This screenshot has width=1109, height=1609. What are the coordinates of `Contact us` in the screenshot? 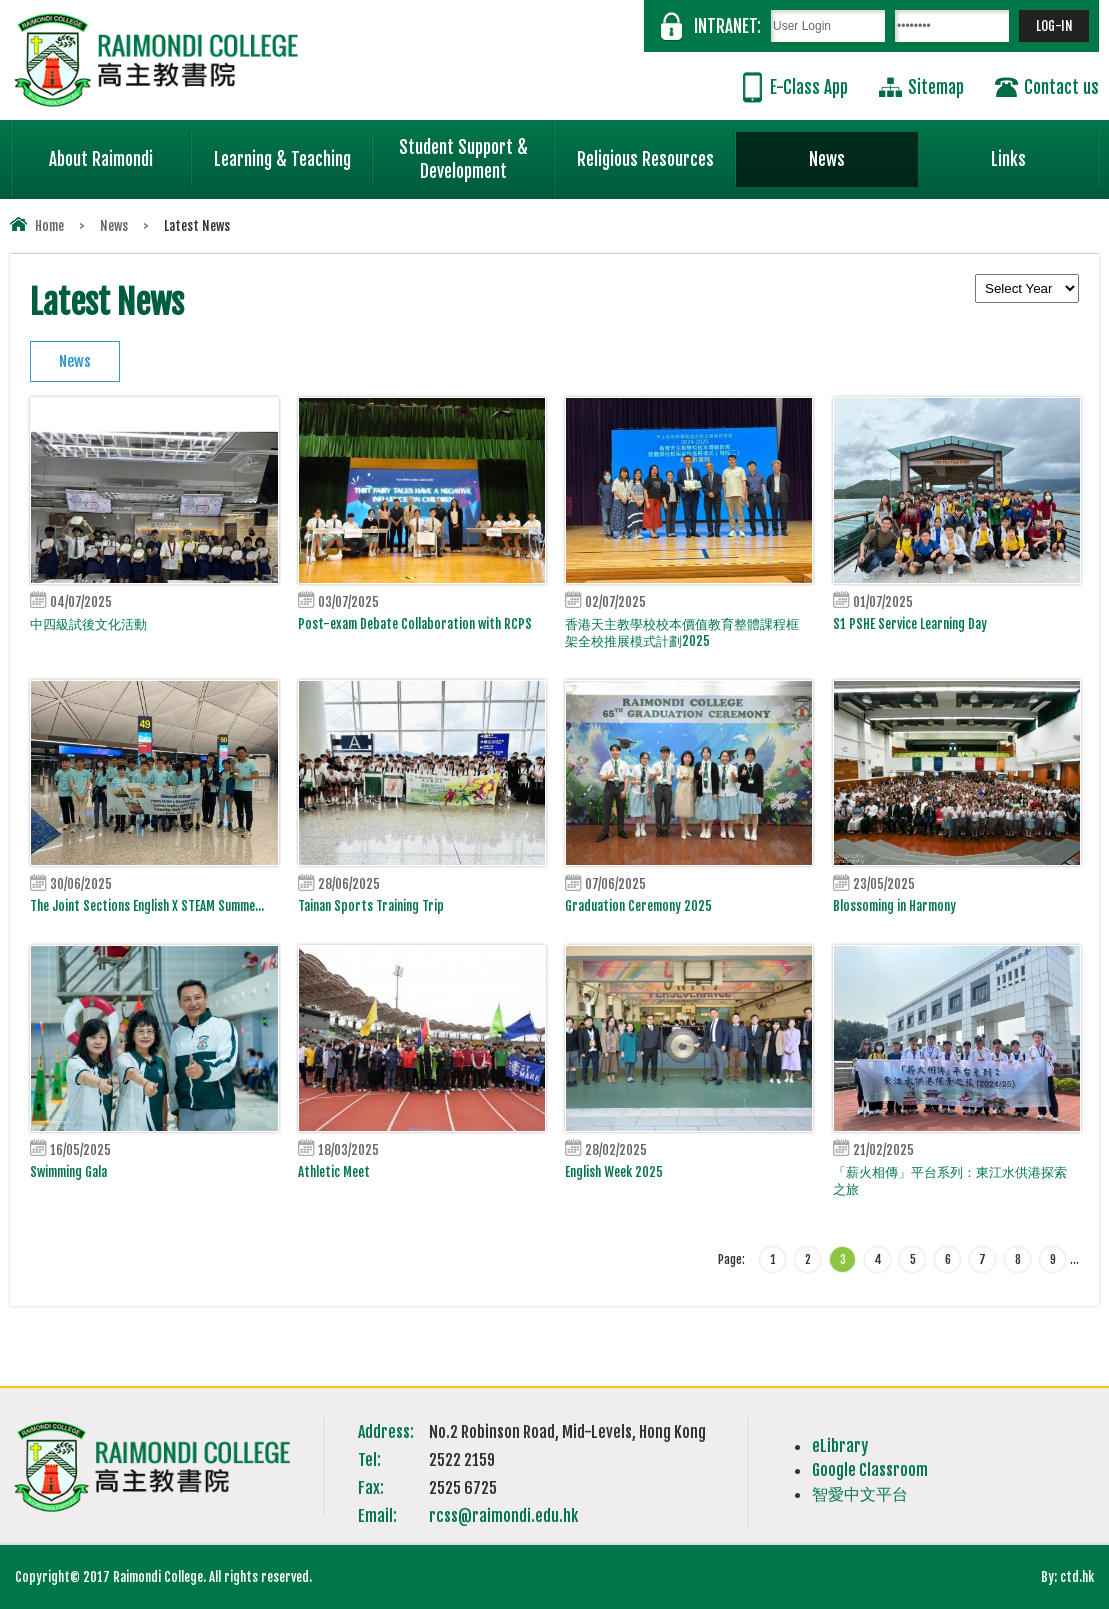 It's located at (1061, 87).